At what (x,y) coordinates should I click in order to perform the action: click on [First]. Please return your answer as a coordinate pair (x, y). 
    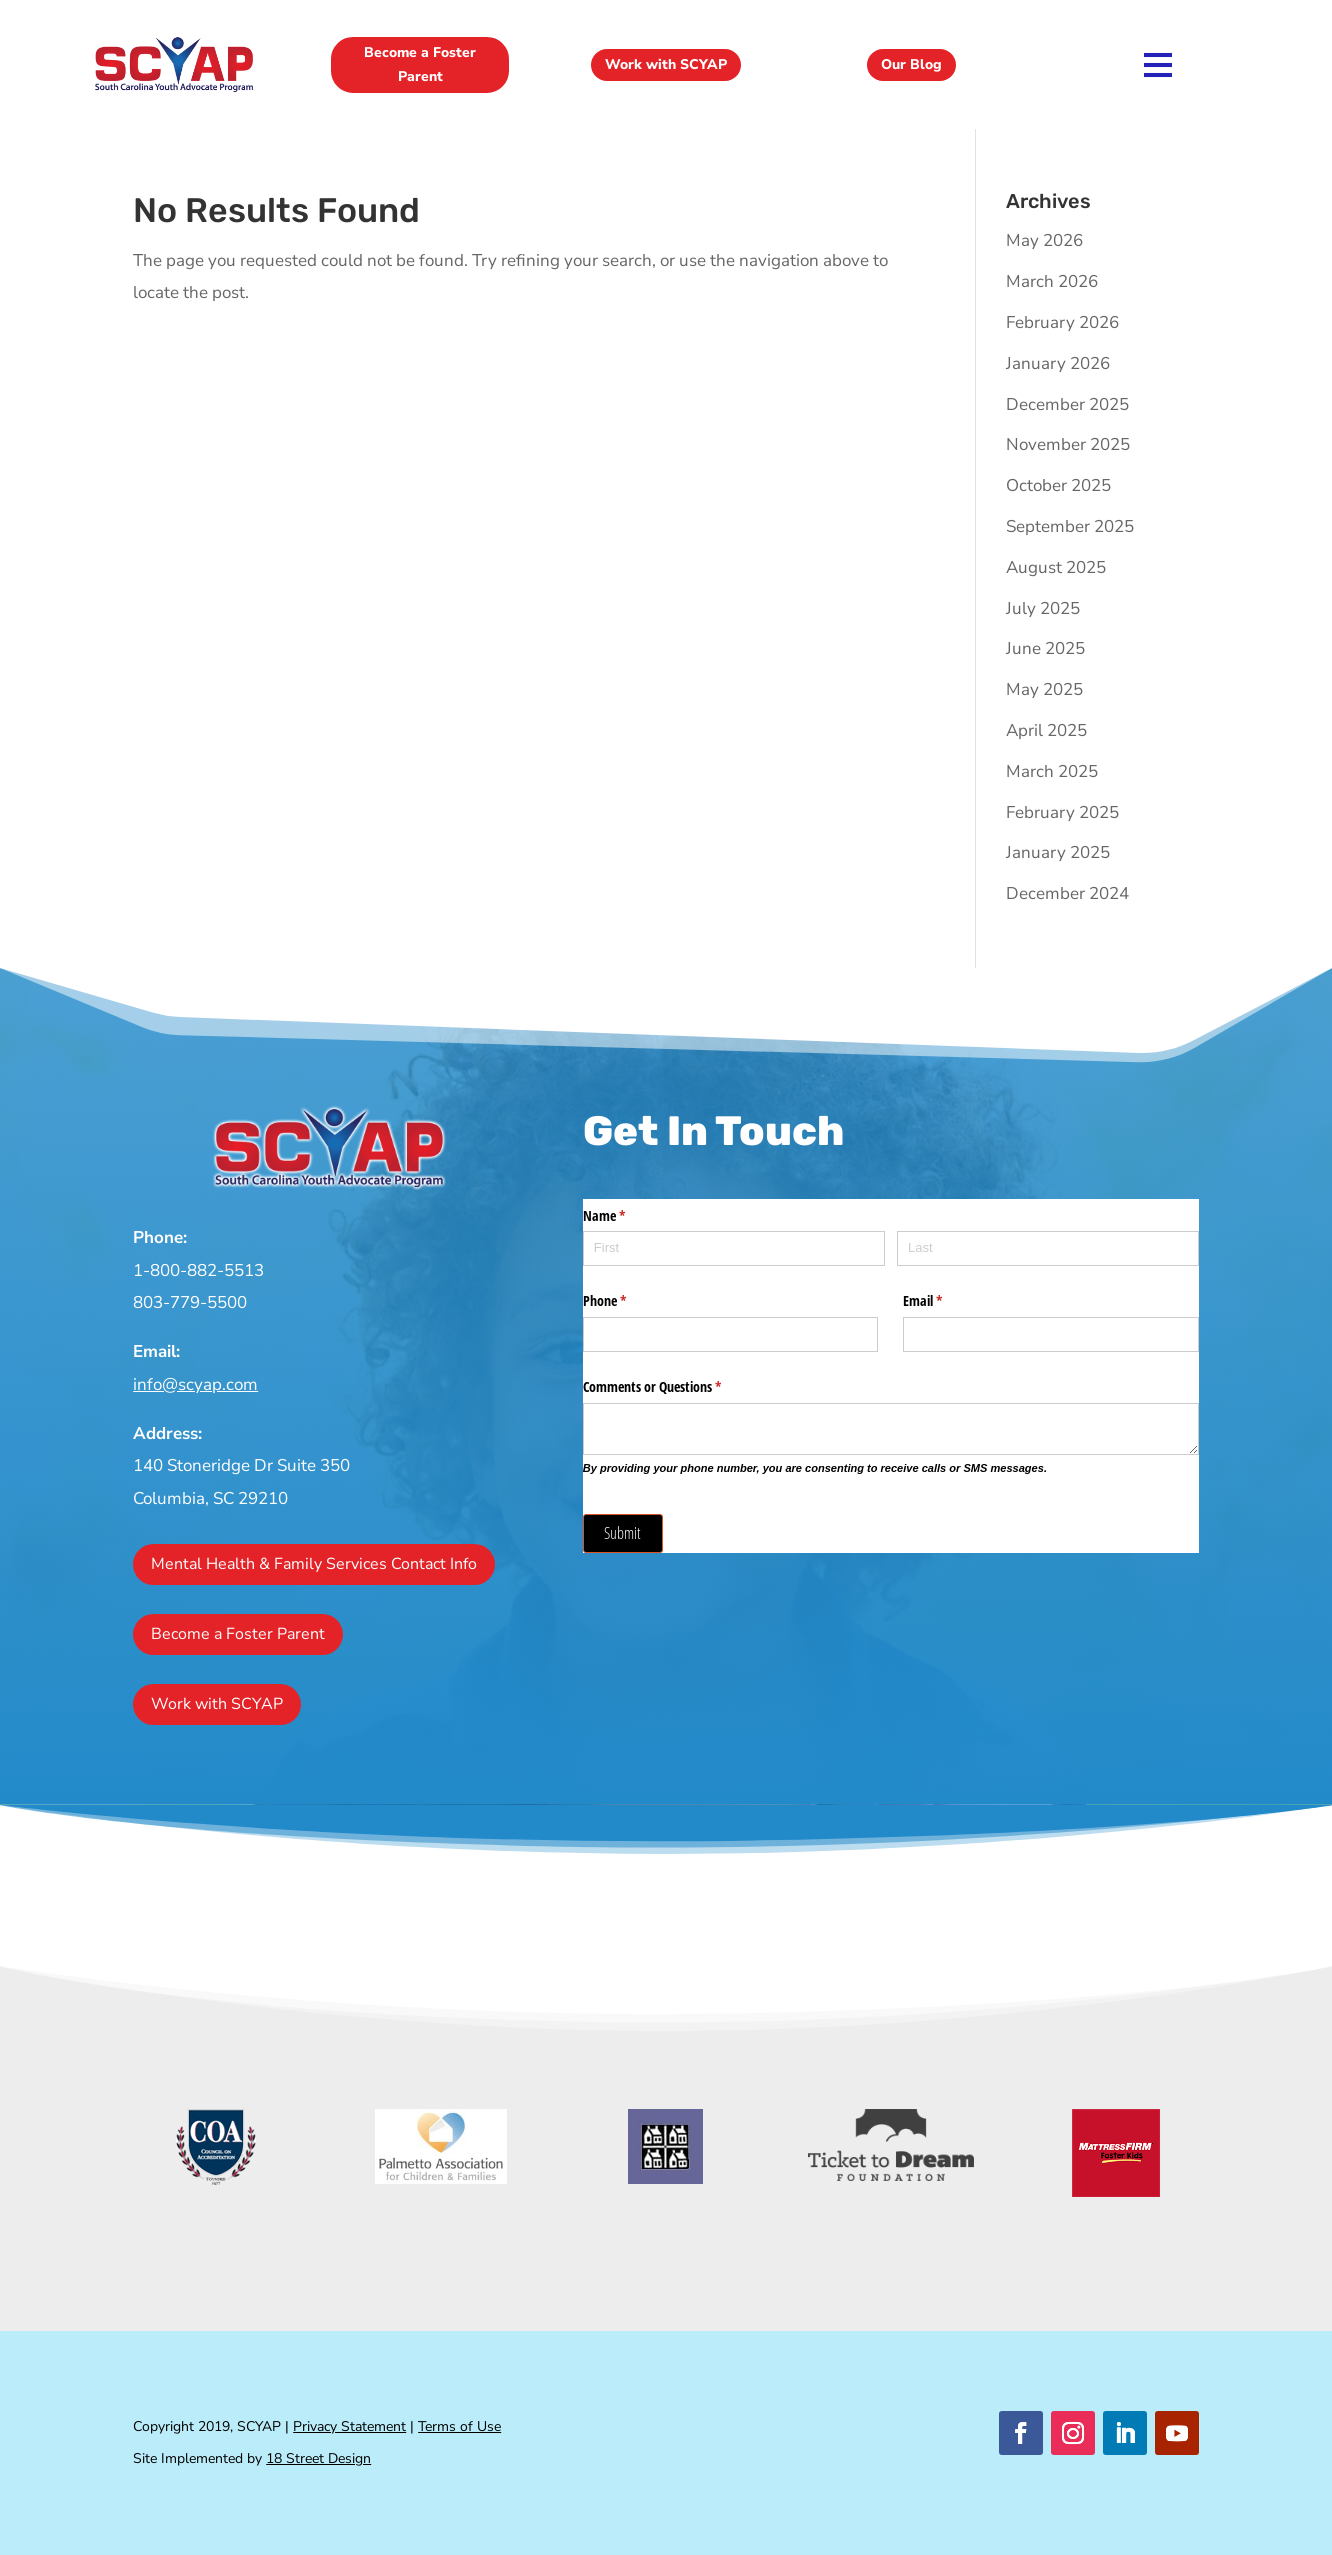
    Looking at the image, I should click on (734, 1248).